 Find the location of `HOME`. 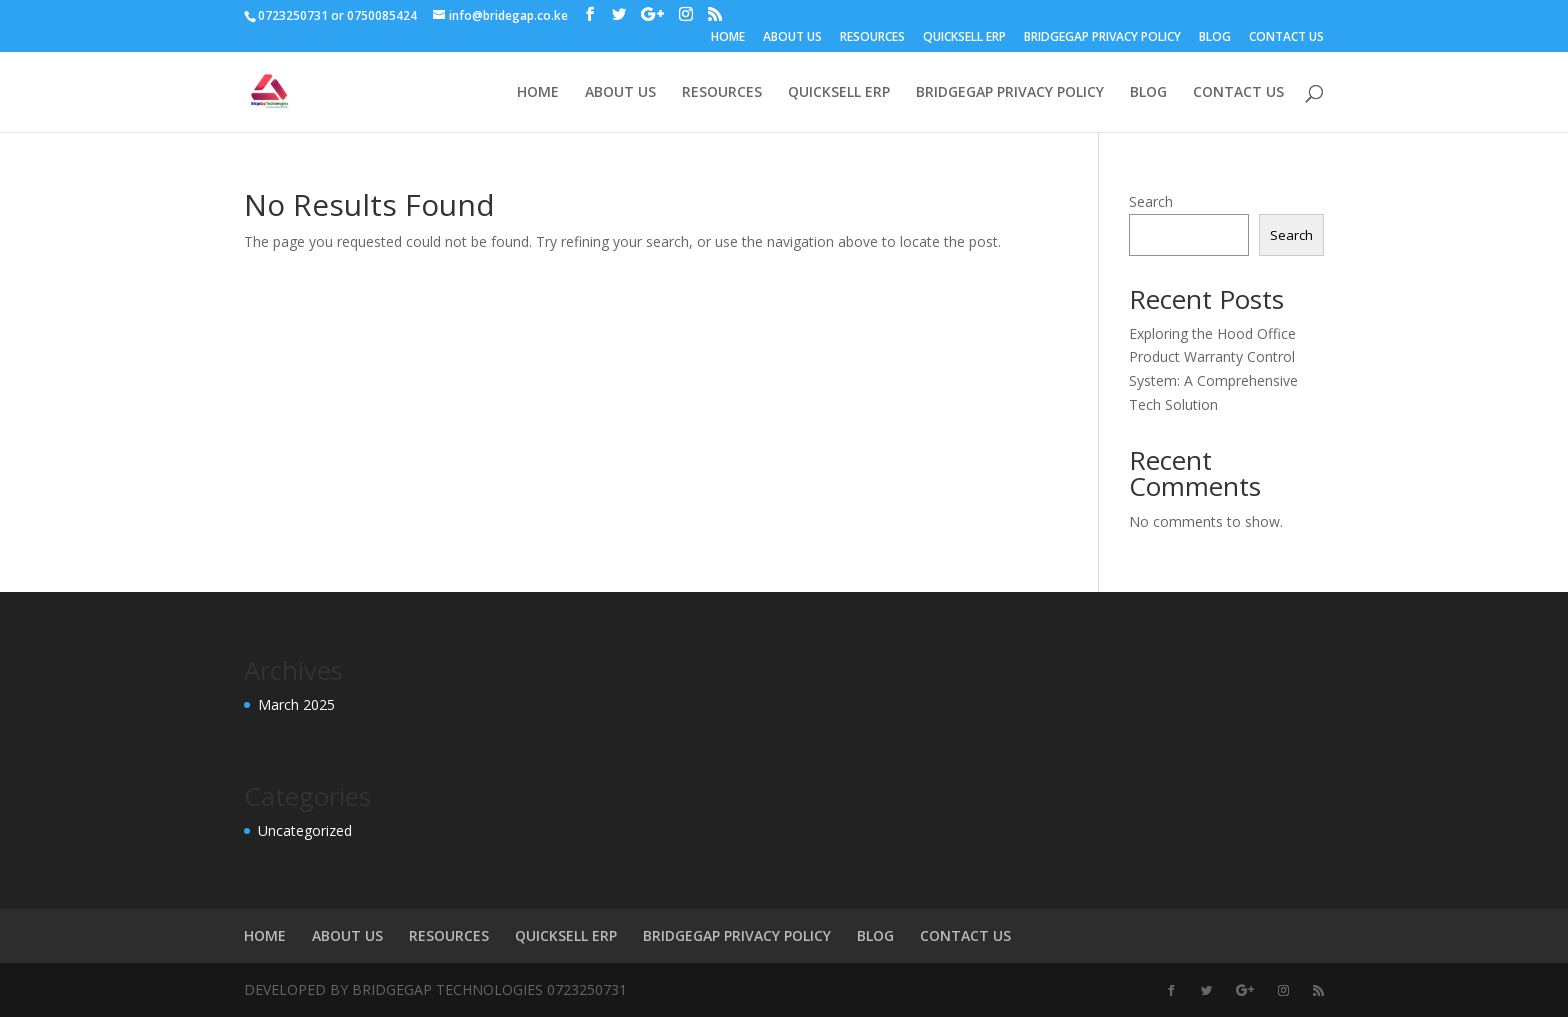

HOME is located at coordinates (728, 38).